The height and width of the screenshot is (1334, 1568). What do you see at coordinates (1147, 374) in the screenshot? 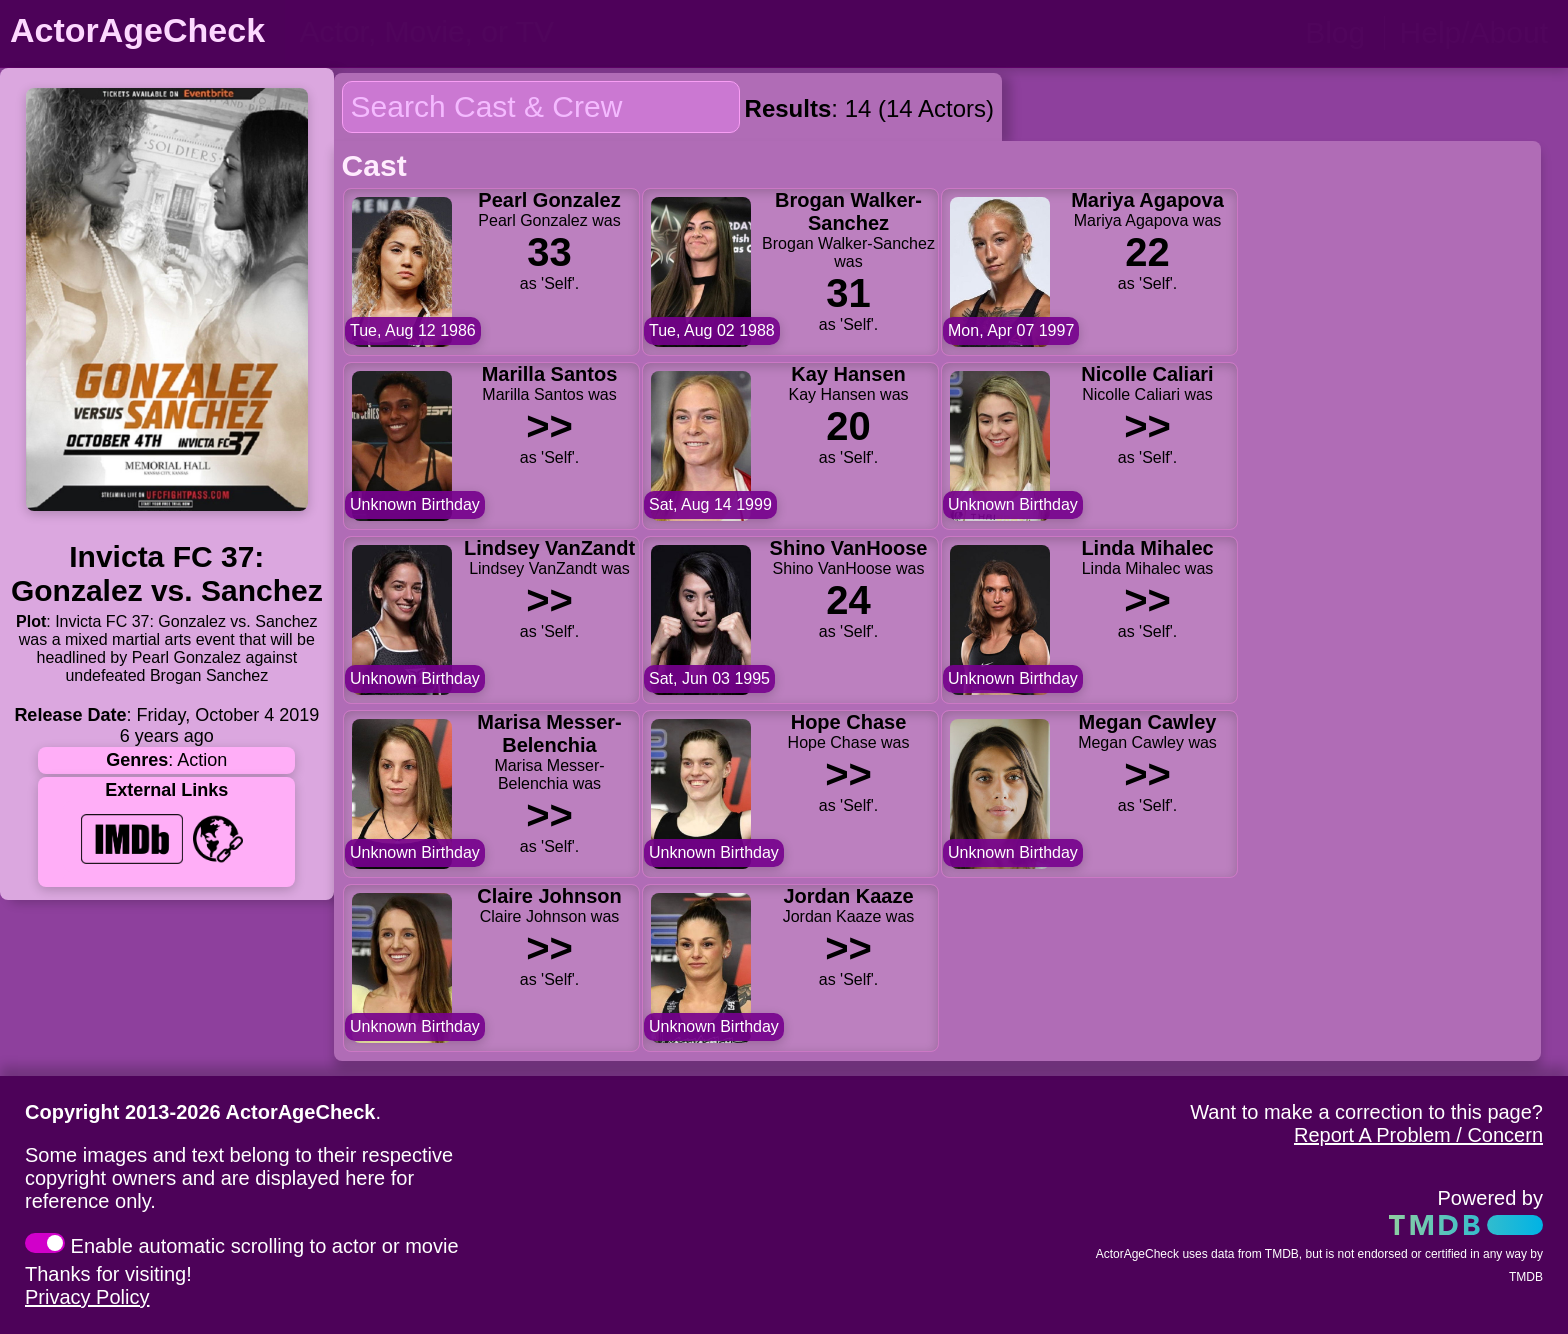
I see `Nicolle Caliari` at bounding box center [1147, 374].